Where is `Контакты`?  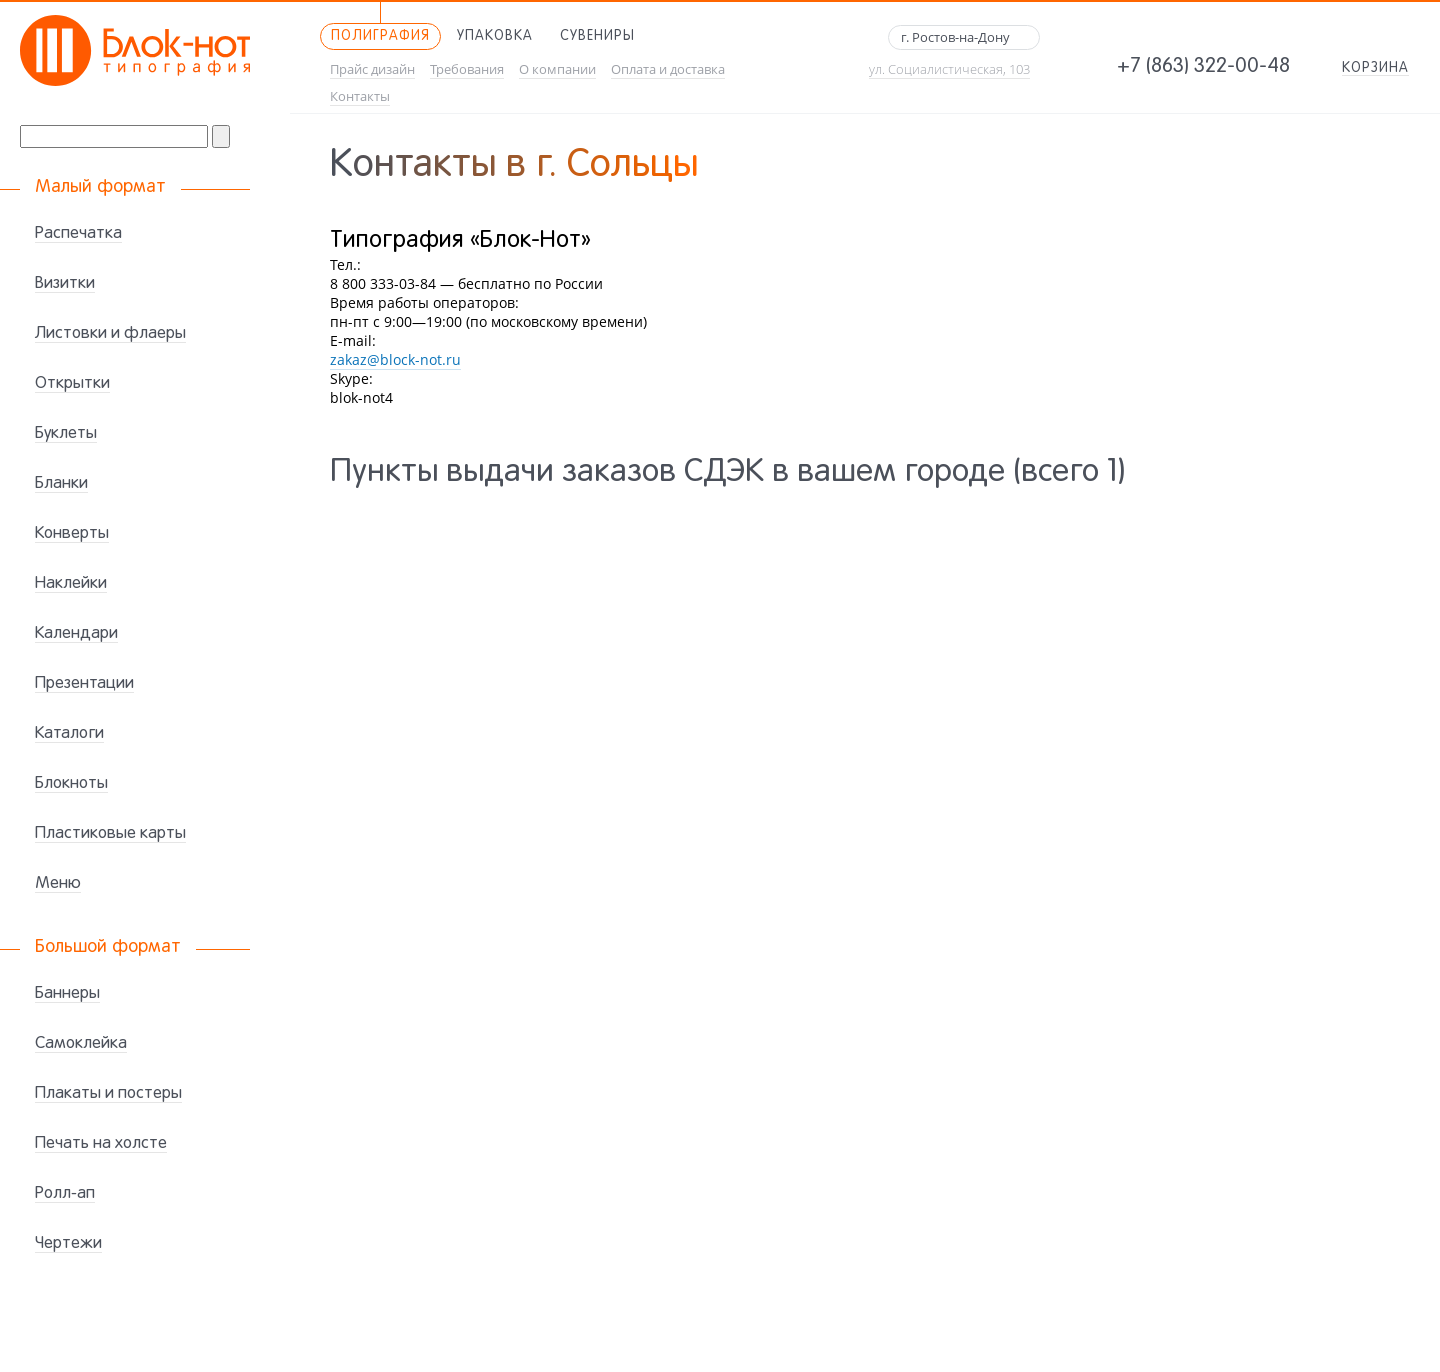 Контакты is located at coordinates (360, 96).